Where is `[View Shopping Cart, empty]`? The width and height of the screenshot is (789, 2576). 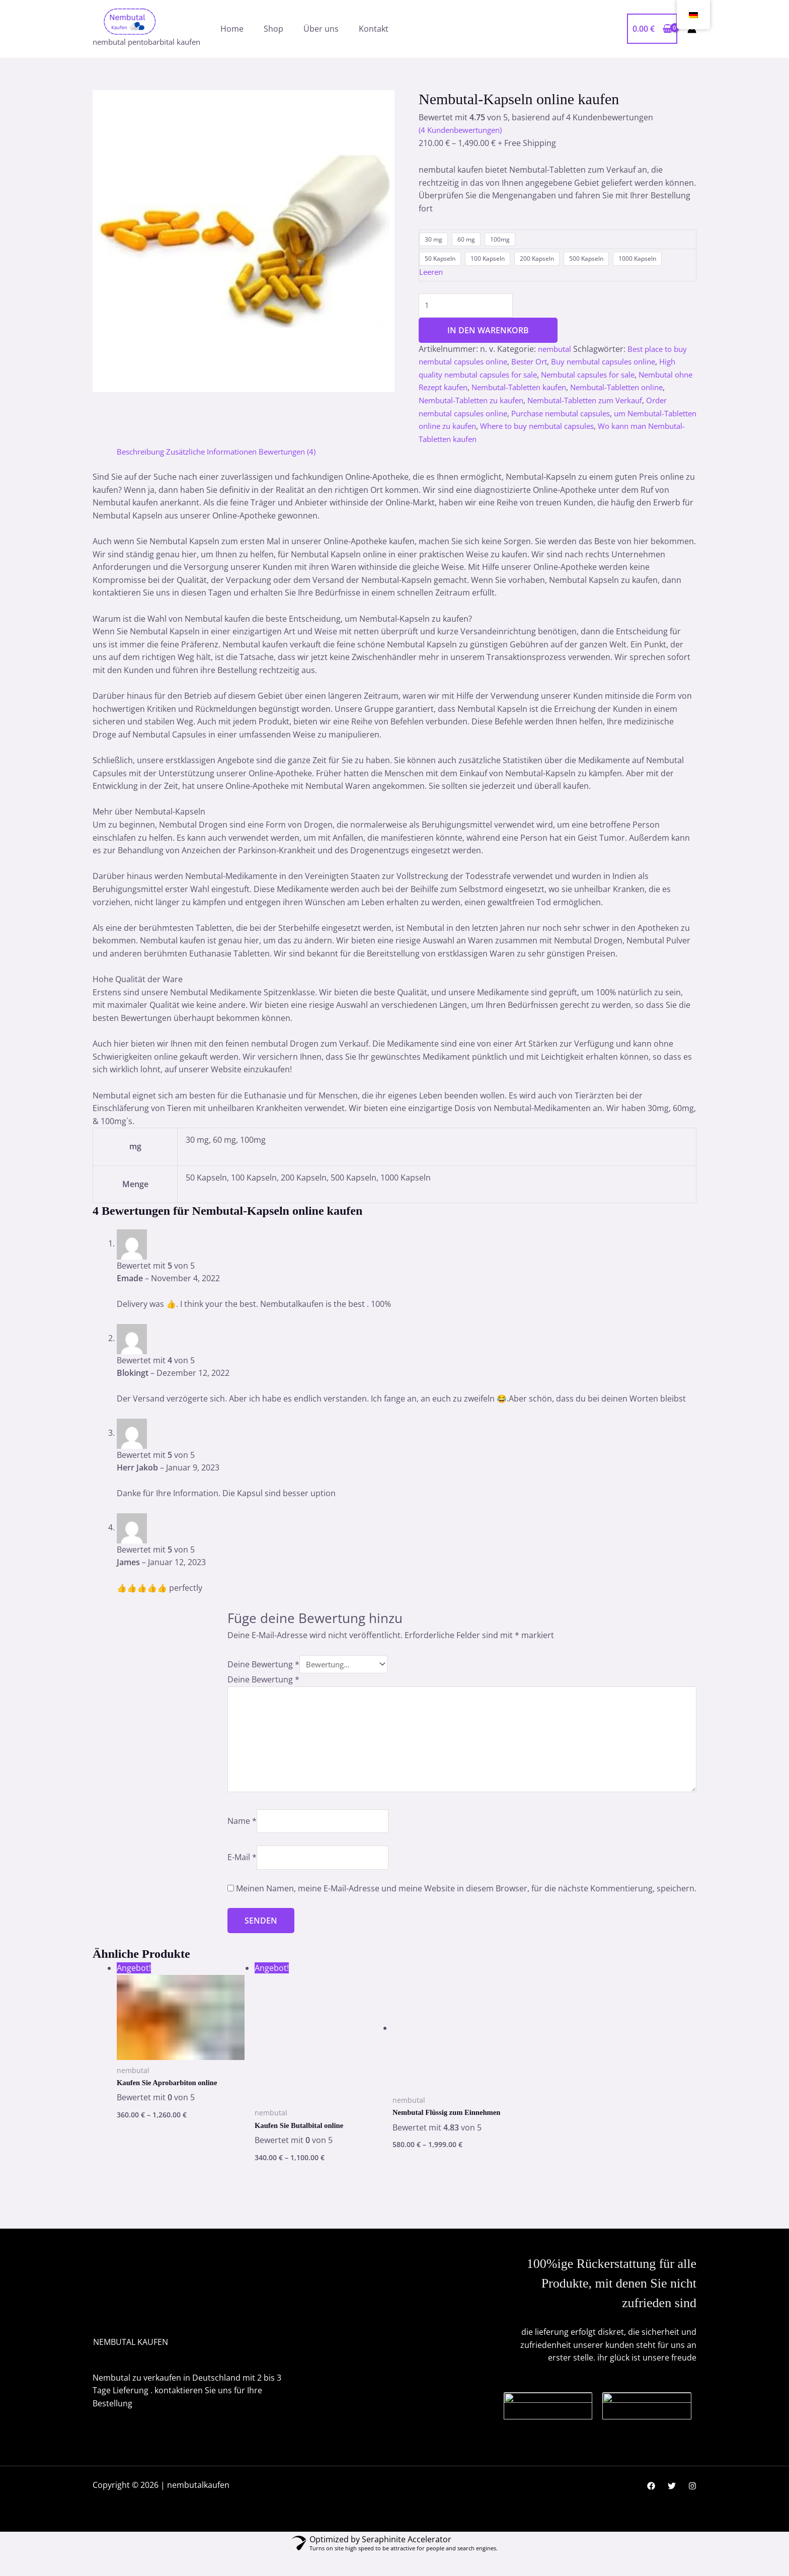 [View Shopping Cart, empty] is located at coordinates (652, 29).